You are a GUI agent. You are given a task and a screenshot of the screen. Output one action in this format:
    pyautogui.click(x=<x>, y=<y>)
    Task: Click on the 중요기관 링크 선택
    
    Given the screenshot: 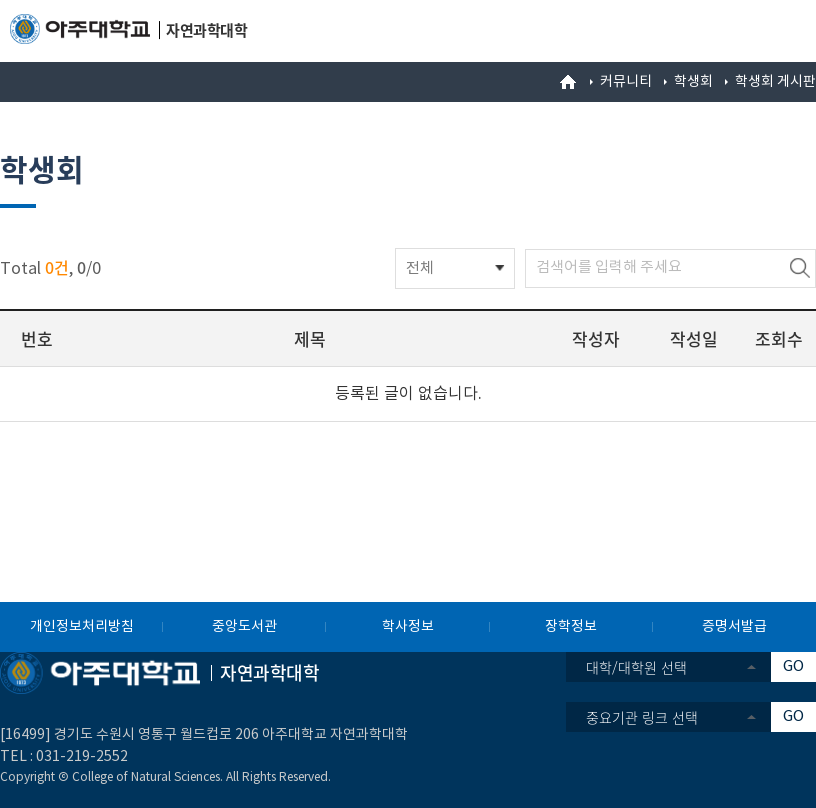 What is the action you would take?
    pyautogui.click(x=642, y=717)
    